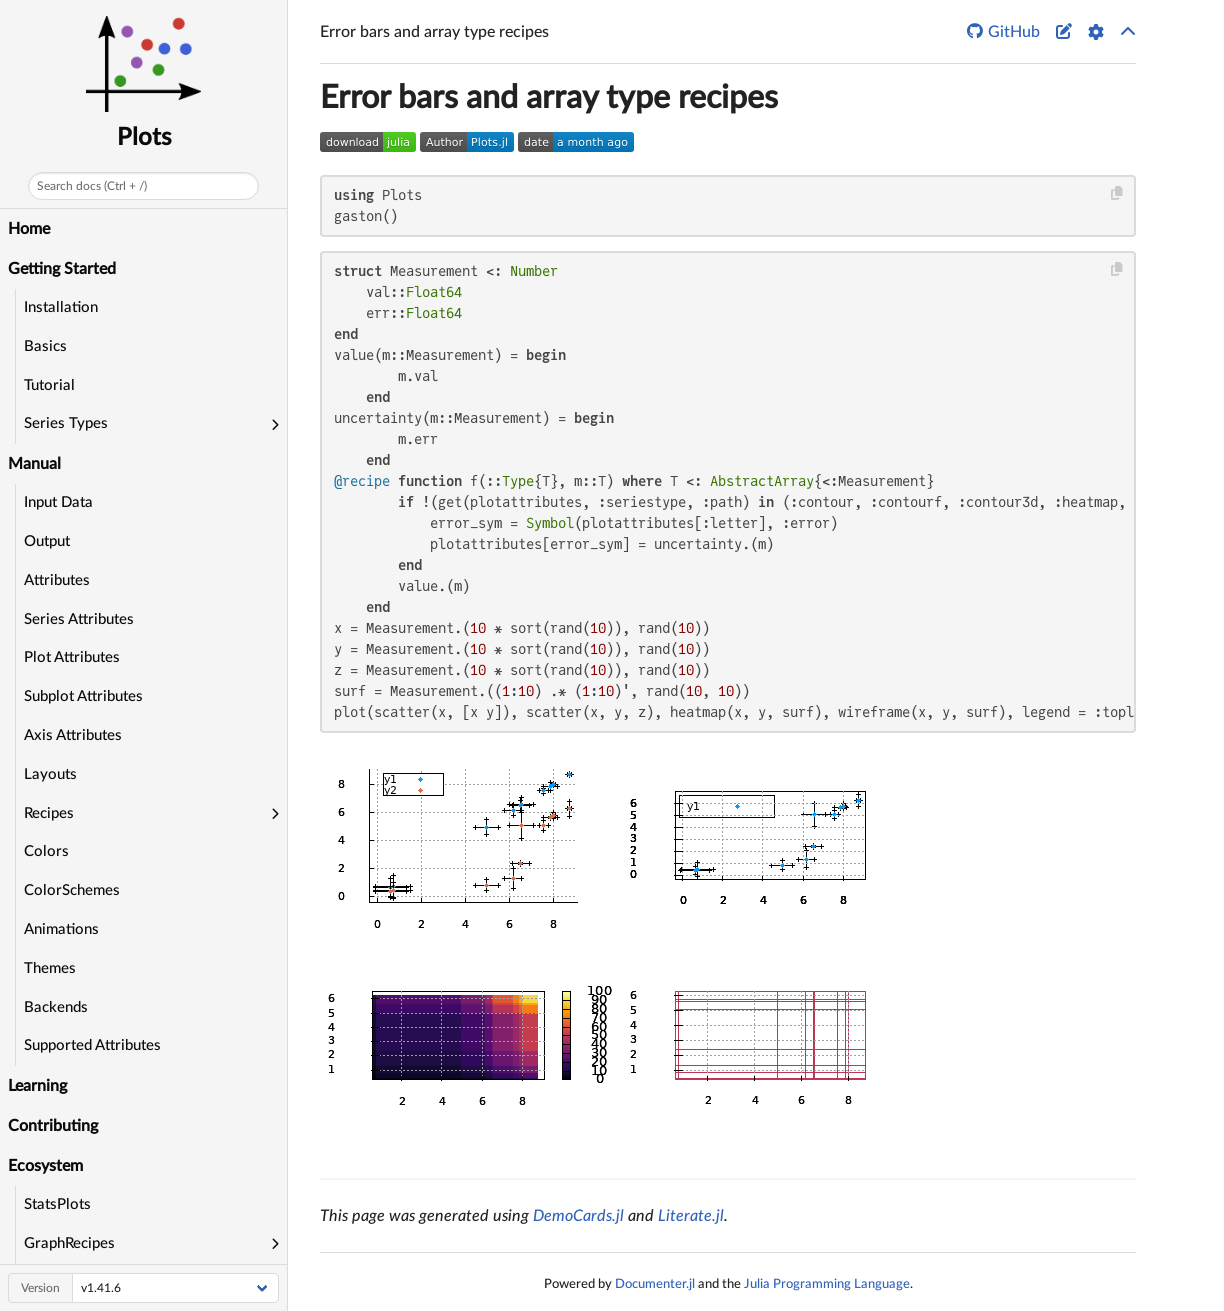 The height and width of the screenshot is (1311, 1224). Describe the element at coordinates (578, 1216) in the screenshot. I see `DemoCards.jl` at that location.